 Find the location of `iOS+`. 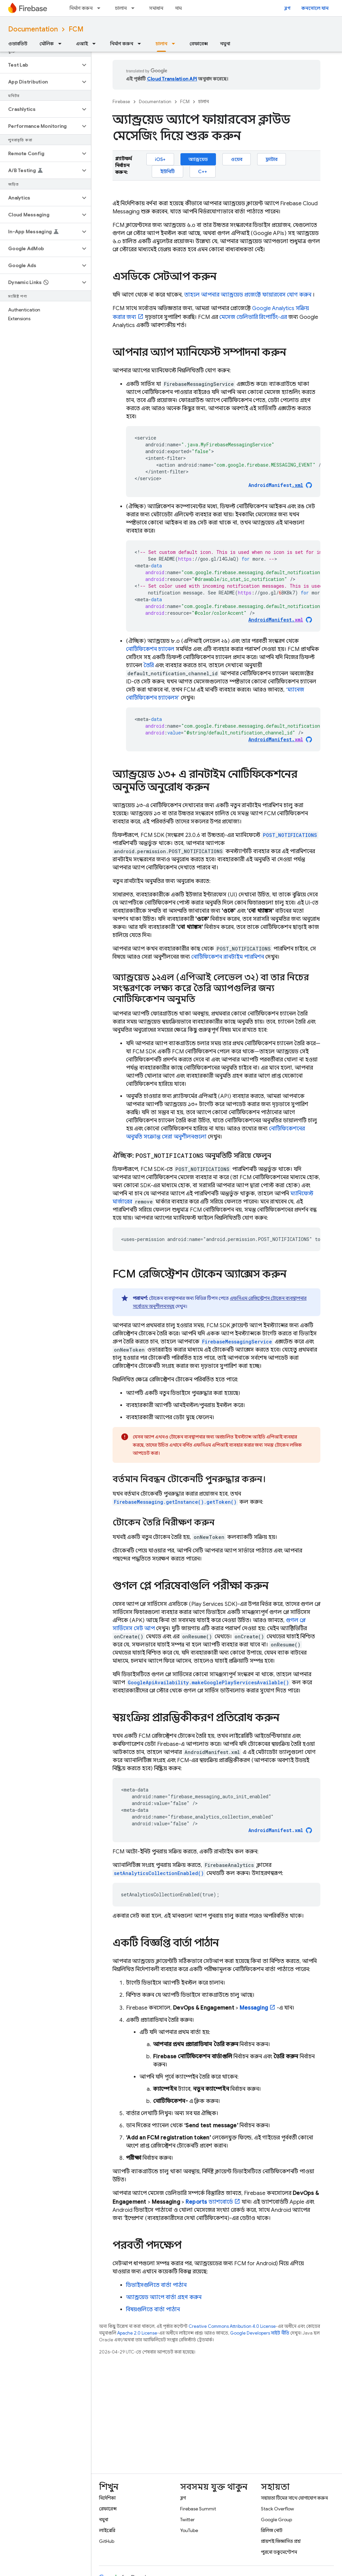

iOS+ is located at coordinates (160, 159).